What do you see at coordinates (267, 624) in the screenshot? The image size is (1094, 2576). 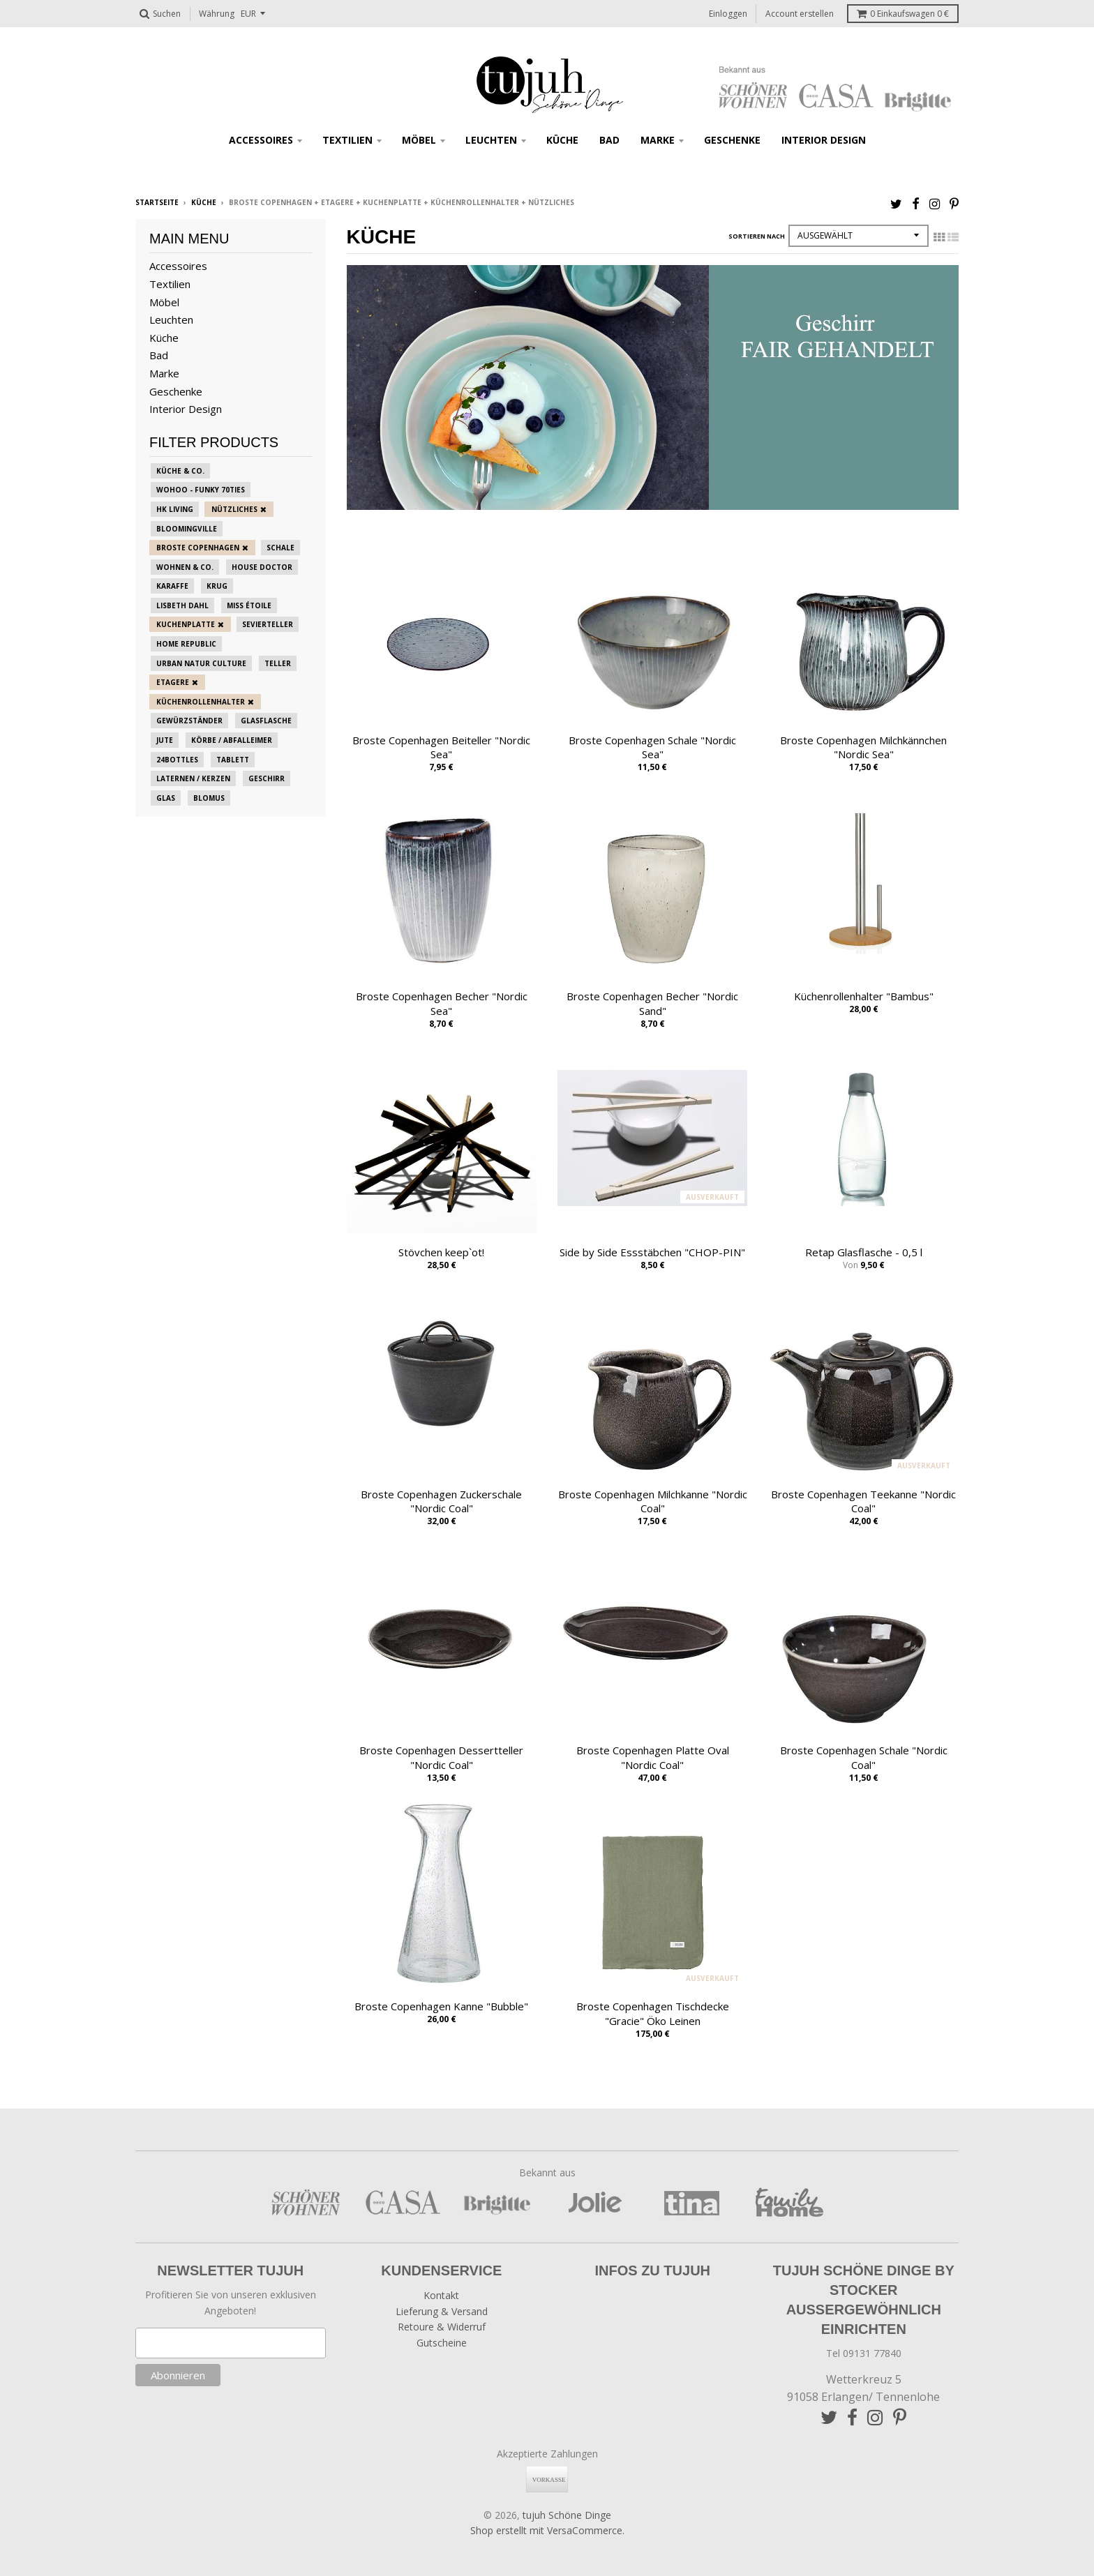 I see `Sevierteller` at bounding box center [267, 624].